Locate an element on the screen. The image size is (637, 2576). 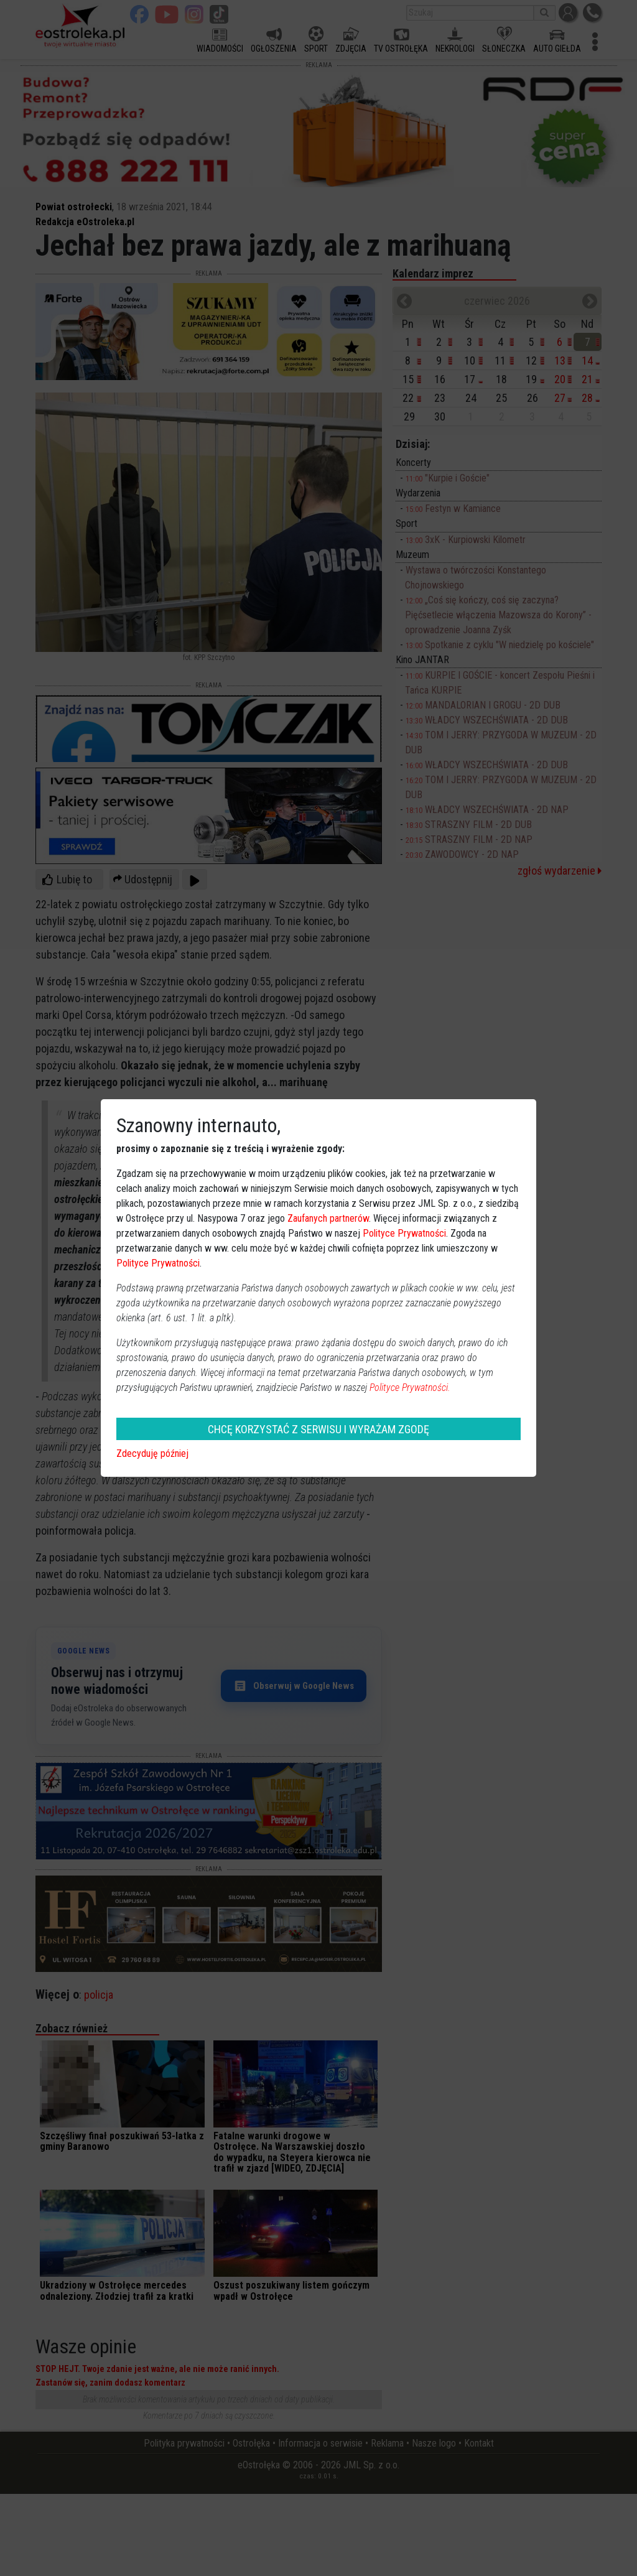
CHCĘ KORZYSTAĆ Z SERWISU I WYRAŻAM ZGODĘ is located at coordinates (318, 1429).